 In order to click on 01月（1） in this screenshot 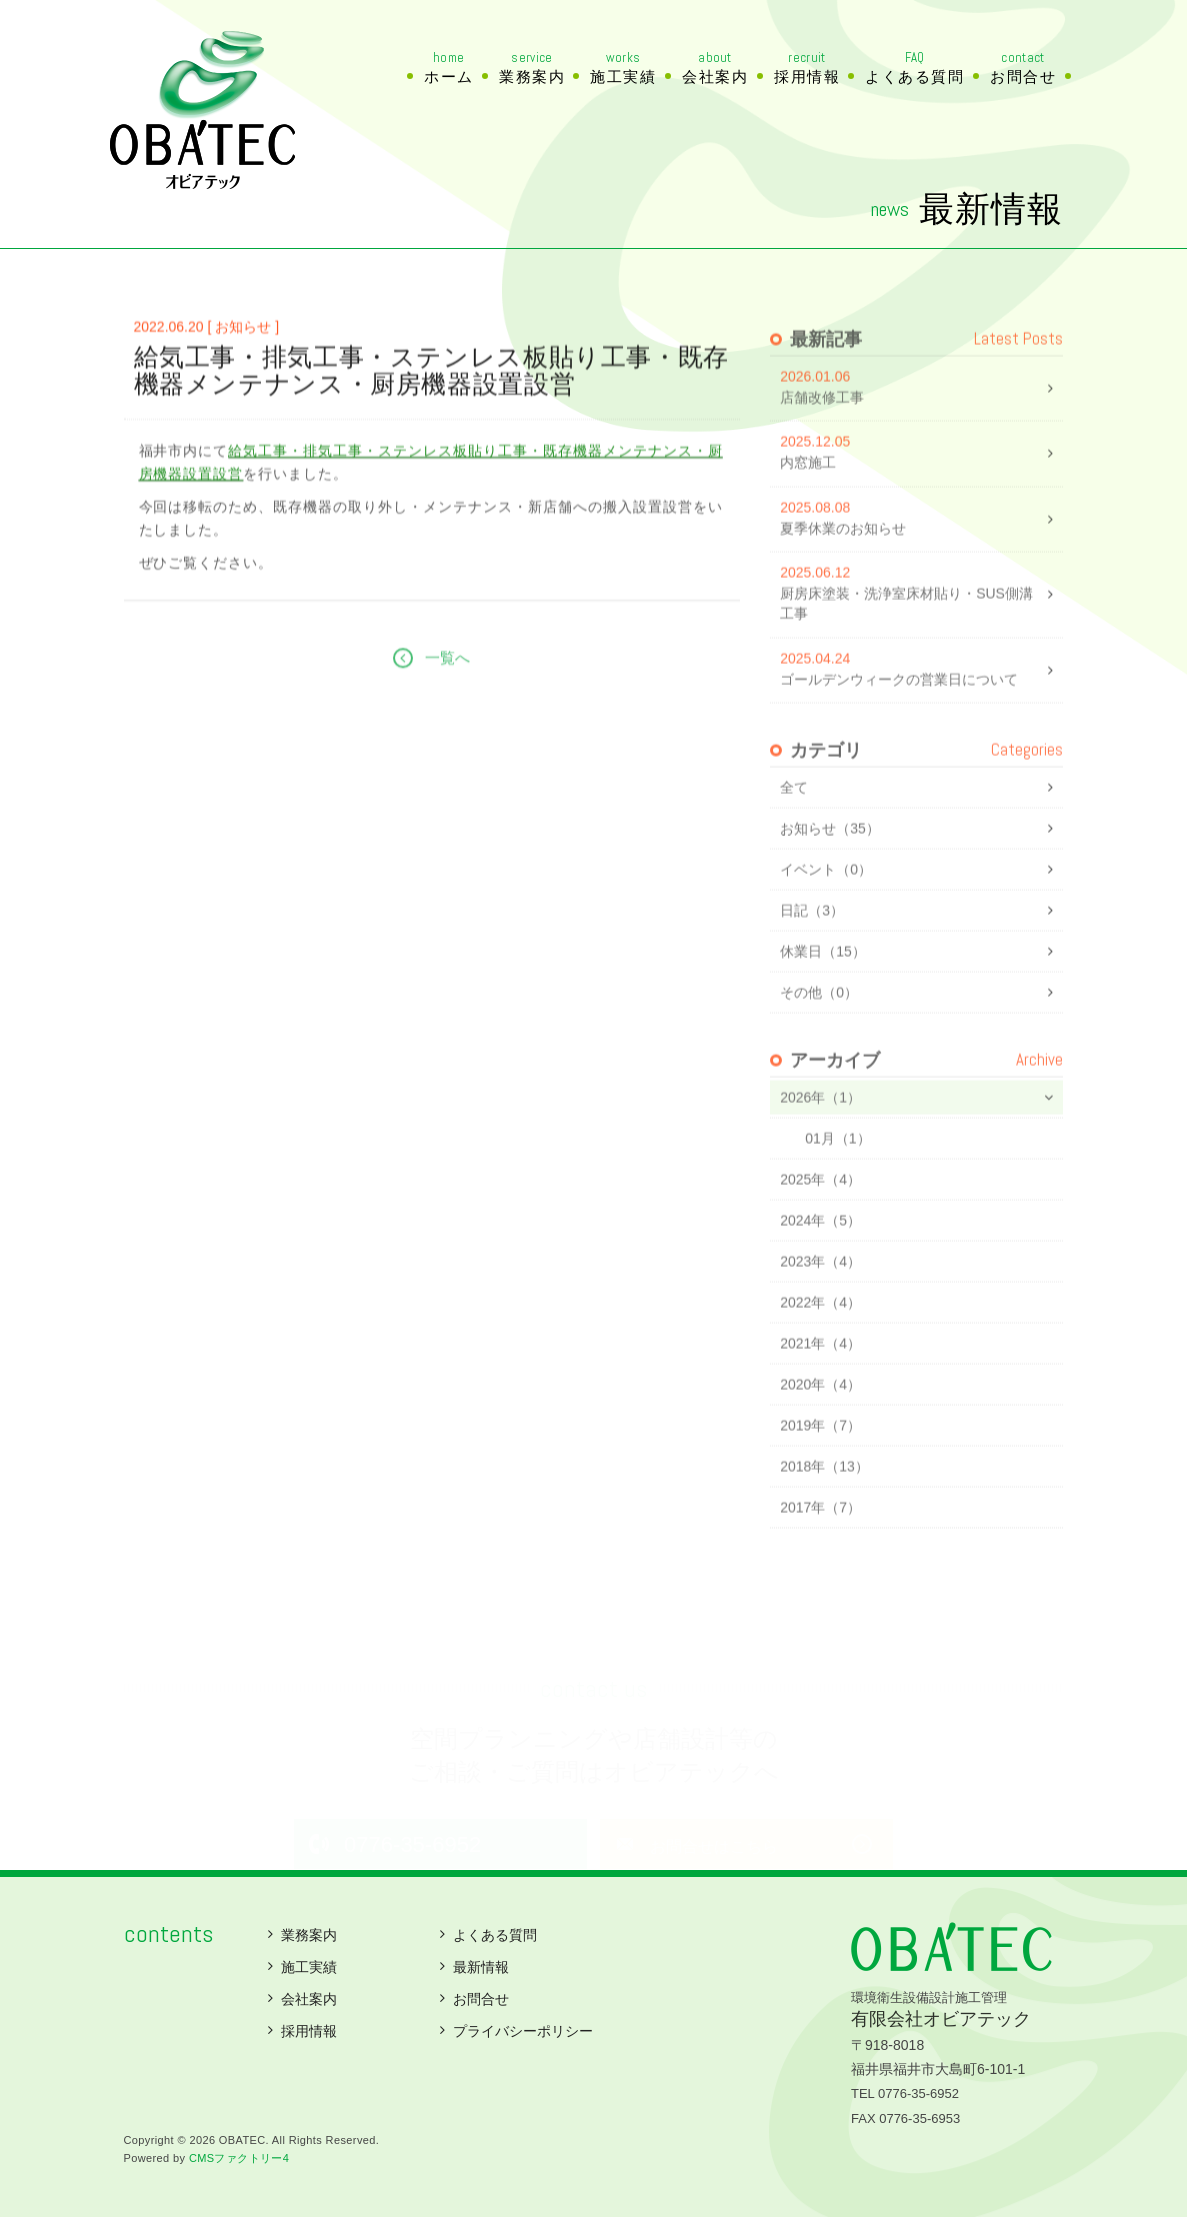, I will do `click(837, 1178)`.